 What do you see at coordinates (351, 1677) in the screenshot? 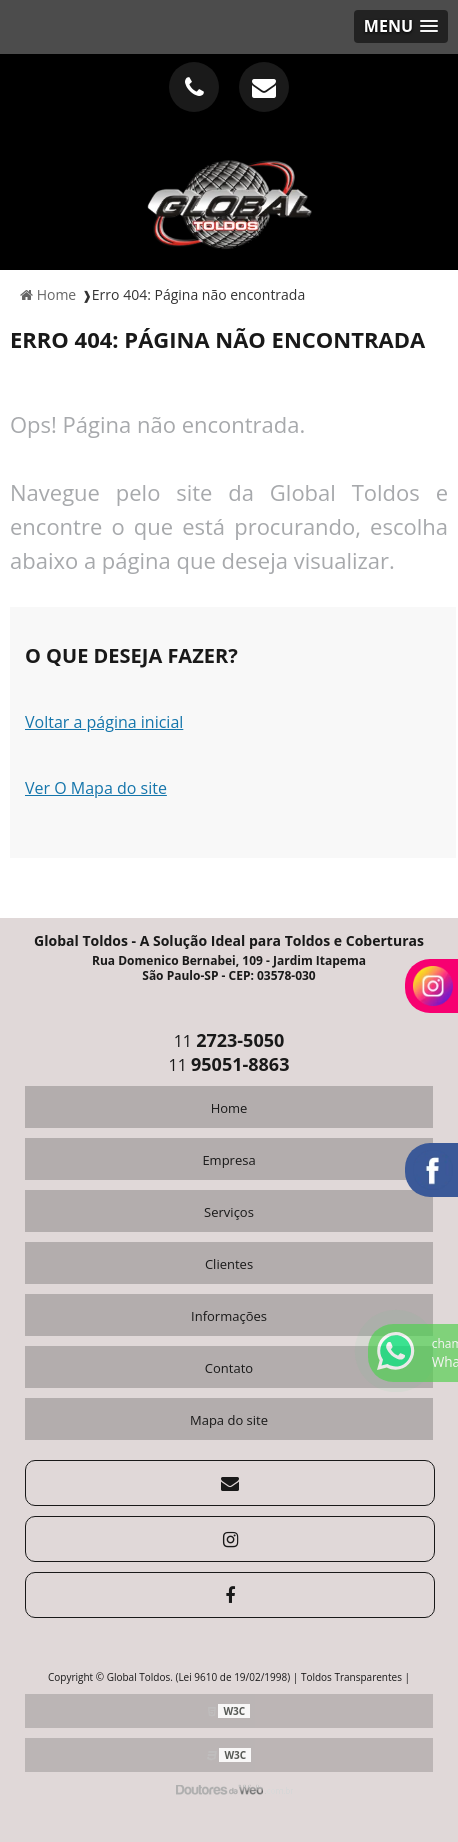
I see `Toldos Transparentes` at bounding box center [351, 1677].